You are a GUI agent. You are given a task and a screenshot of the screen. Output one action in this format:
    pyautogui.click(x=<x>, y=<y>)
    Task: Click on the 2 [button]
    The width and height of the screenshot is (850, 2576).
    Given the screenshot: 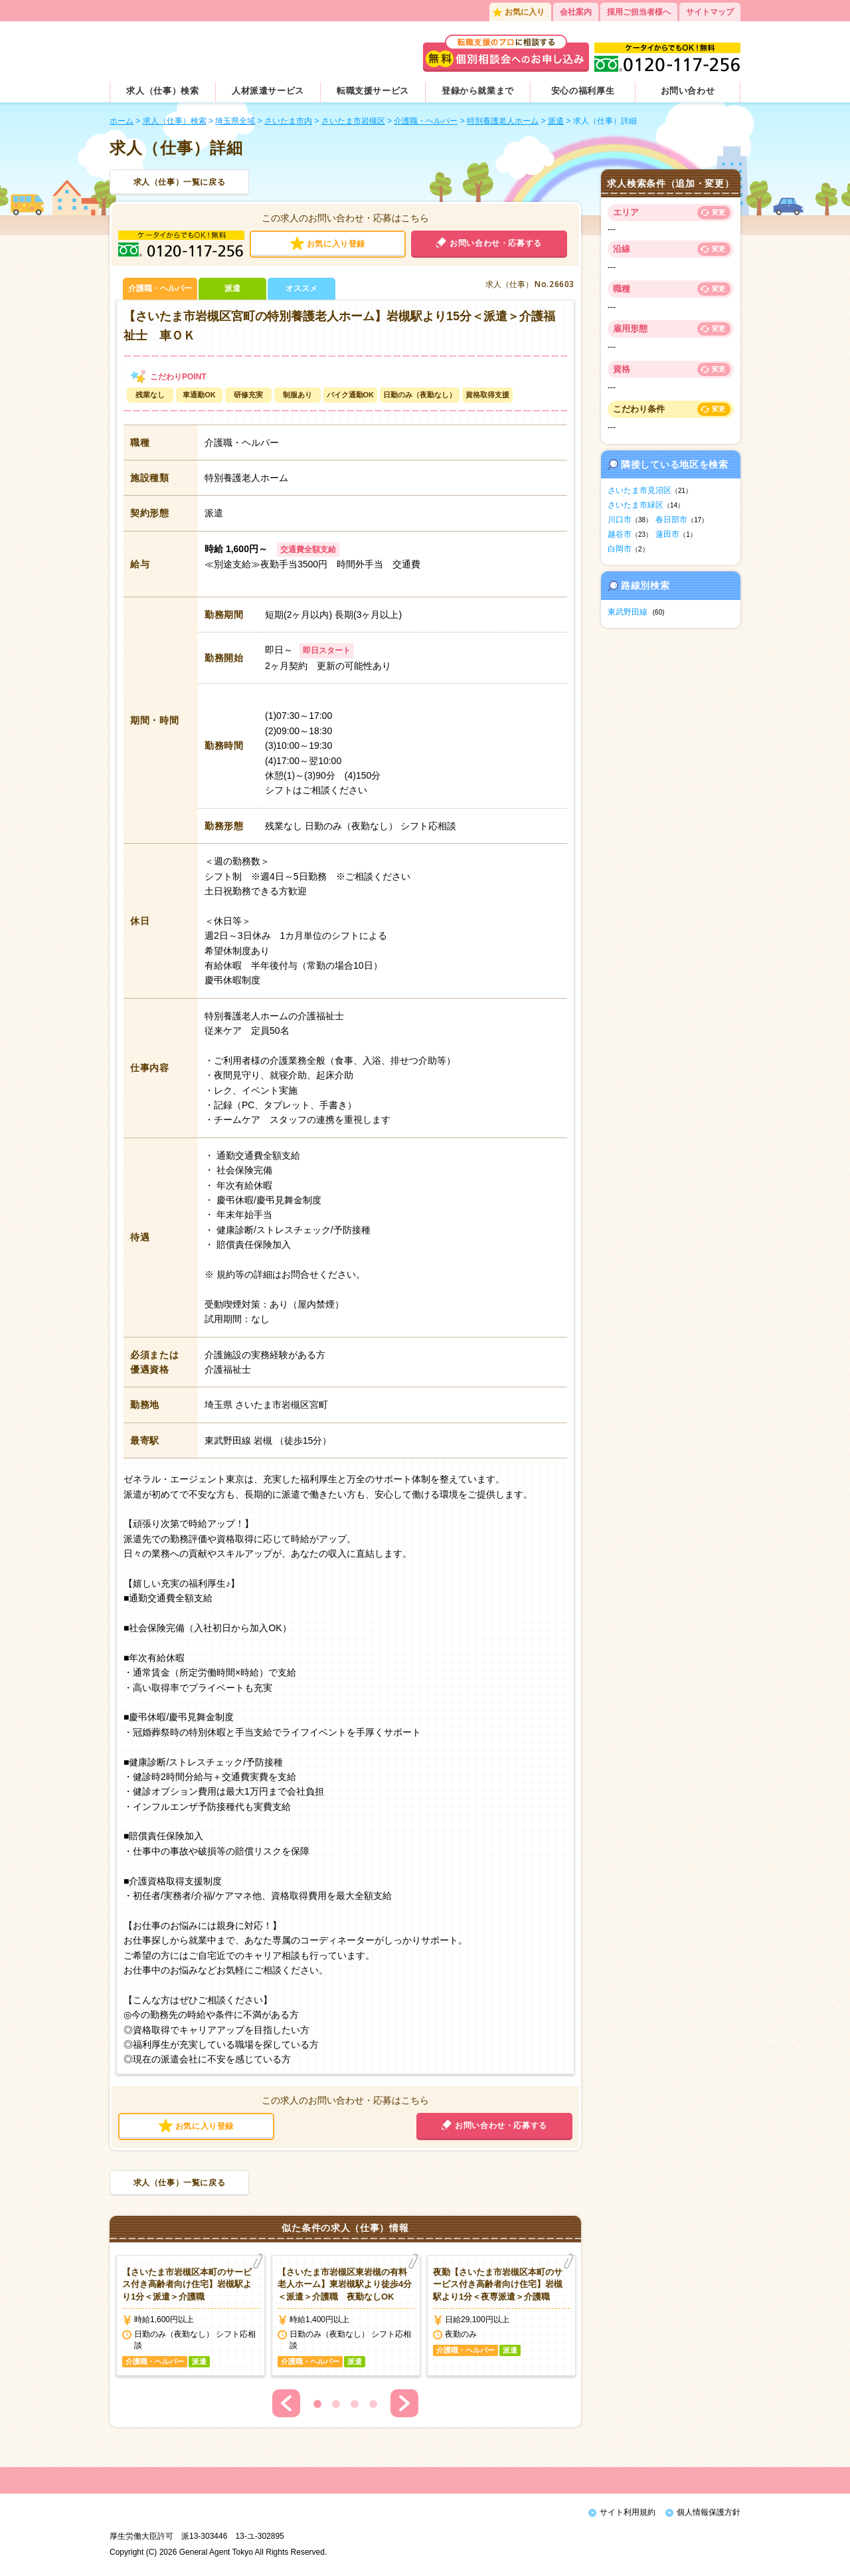 What is the action you would take?
    pyautogui.click(x=336, y=2404)
    